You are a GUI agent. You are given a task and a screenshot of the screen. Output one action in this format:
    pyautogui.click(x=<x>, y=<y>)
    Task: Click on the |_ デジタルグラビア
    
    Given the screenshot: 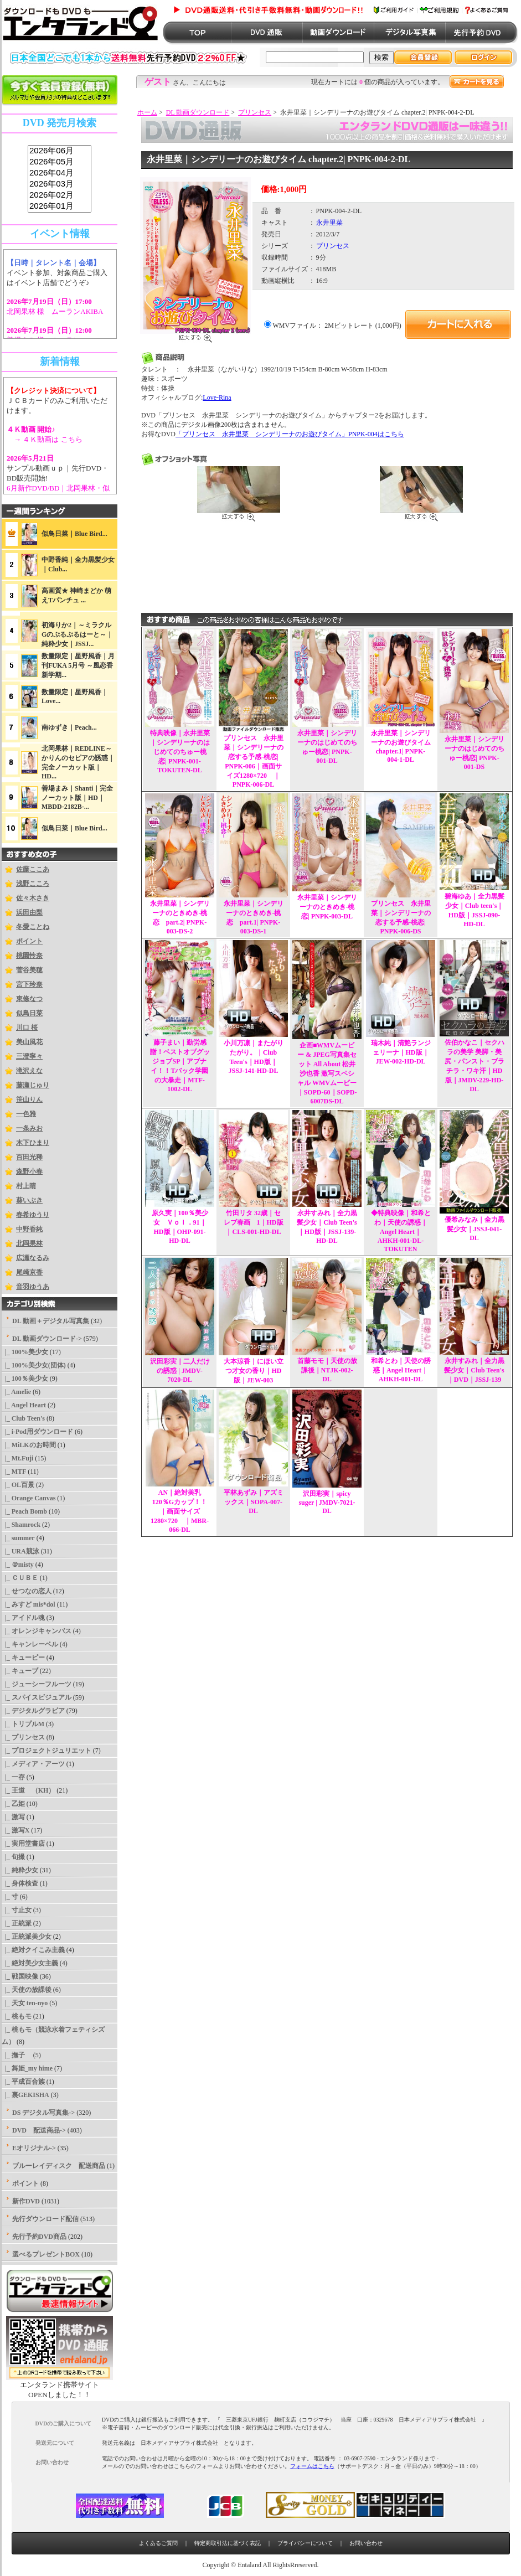 What is the action you would take?
    pyautogui.click(x=33, y=1711)
    